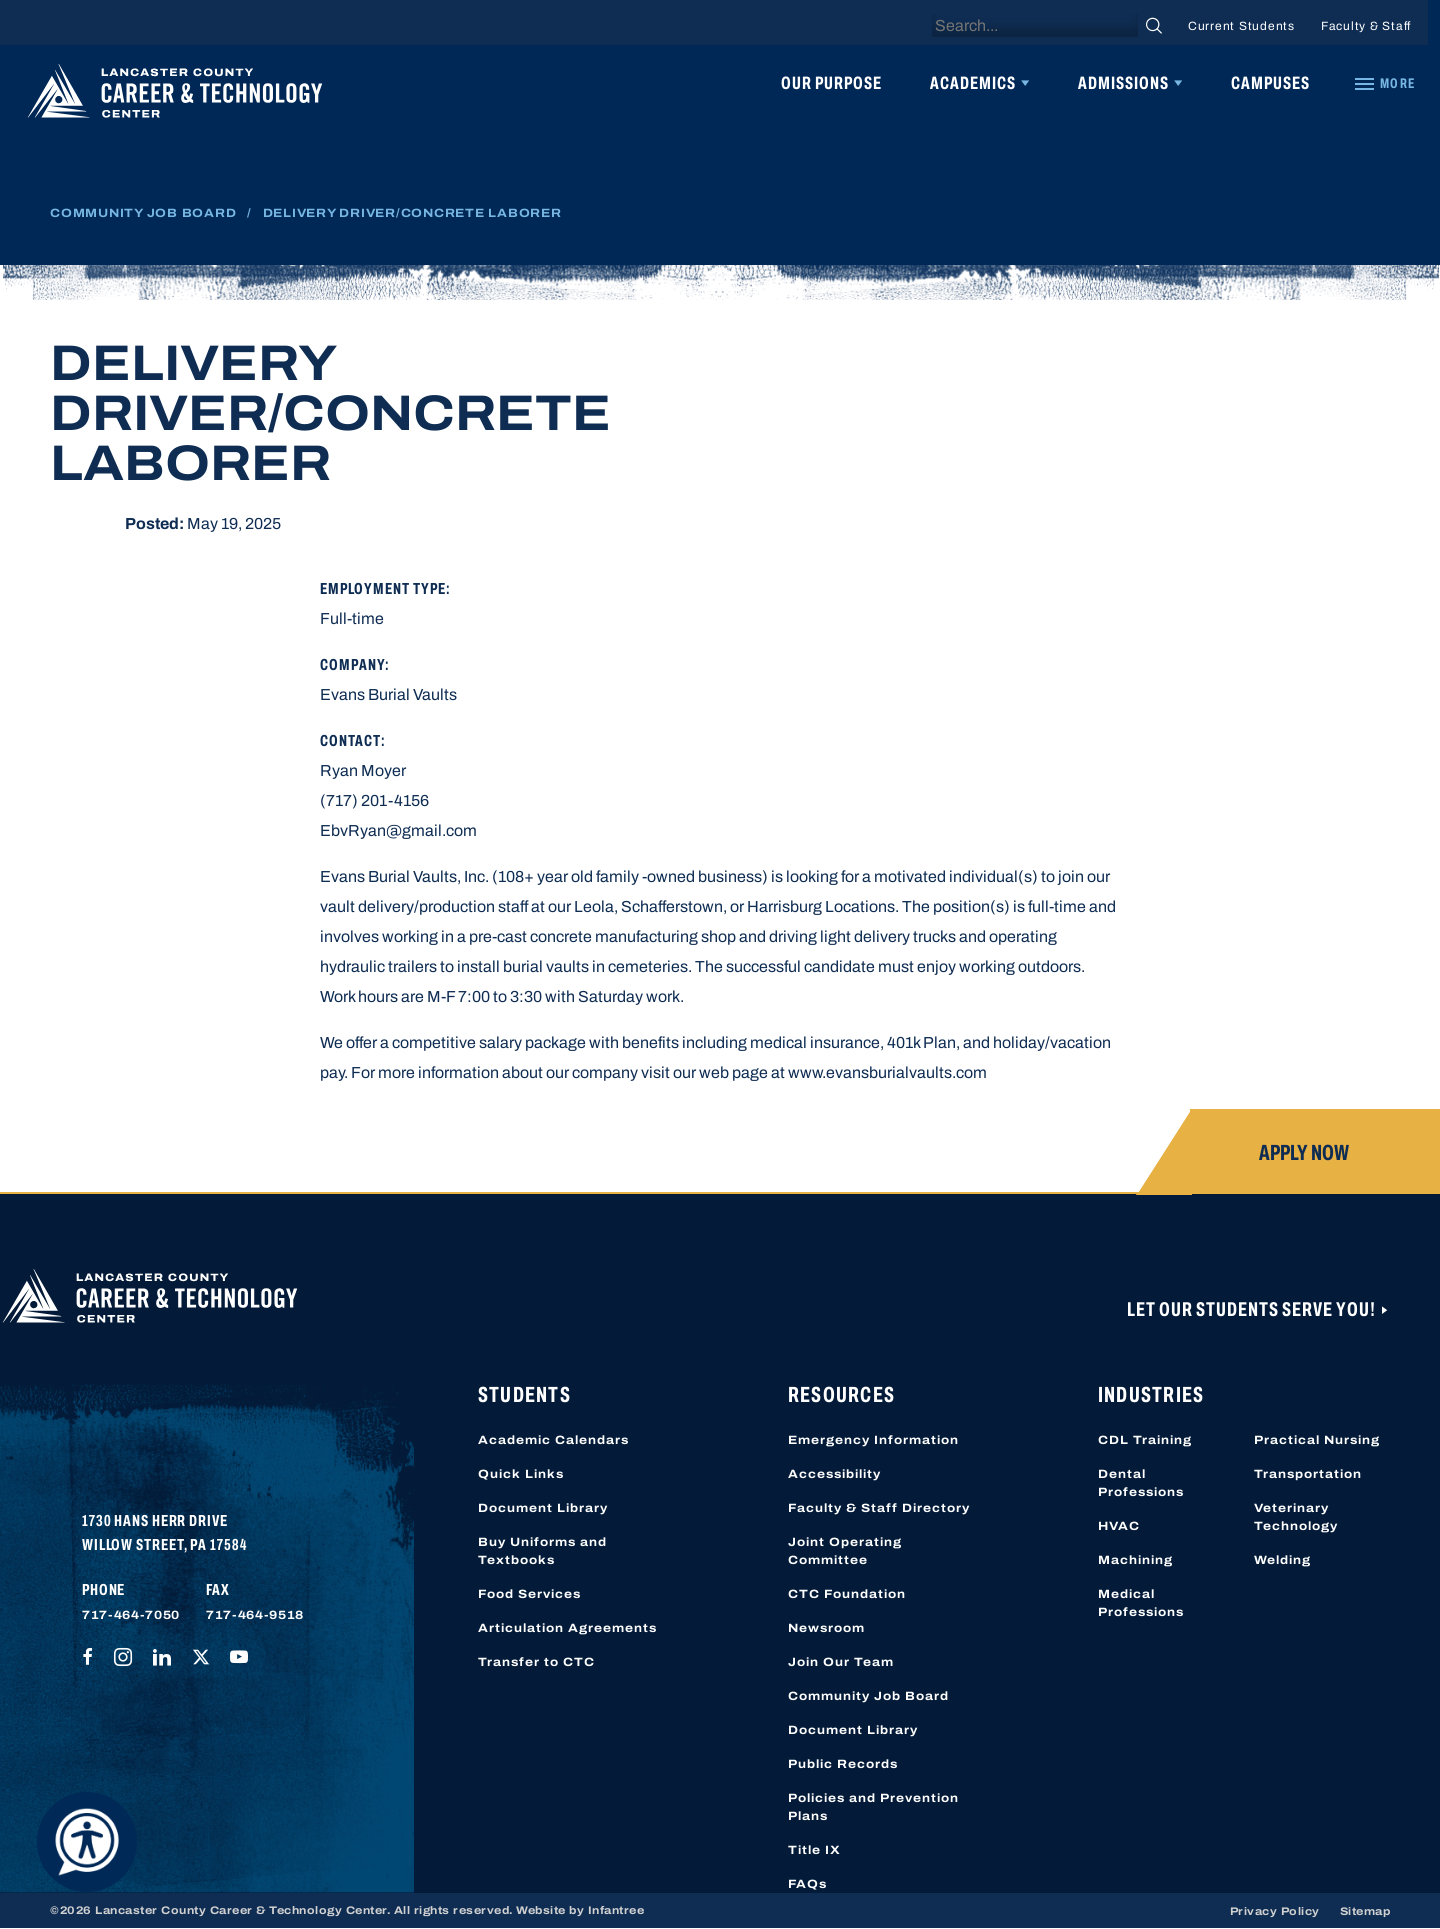  Describe the element at coordinates (1141, 1483) in the screenshot. I see `Dental Professions` at that location.